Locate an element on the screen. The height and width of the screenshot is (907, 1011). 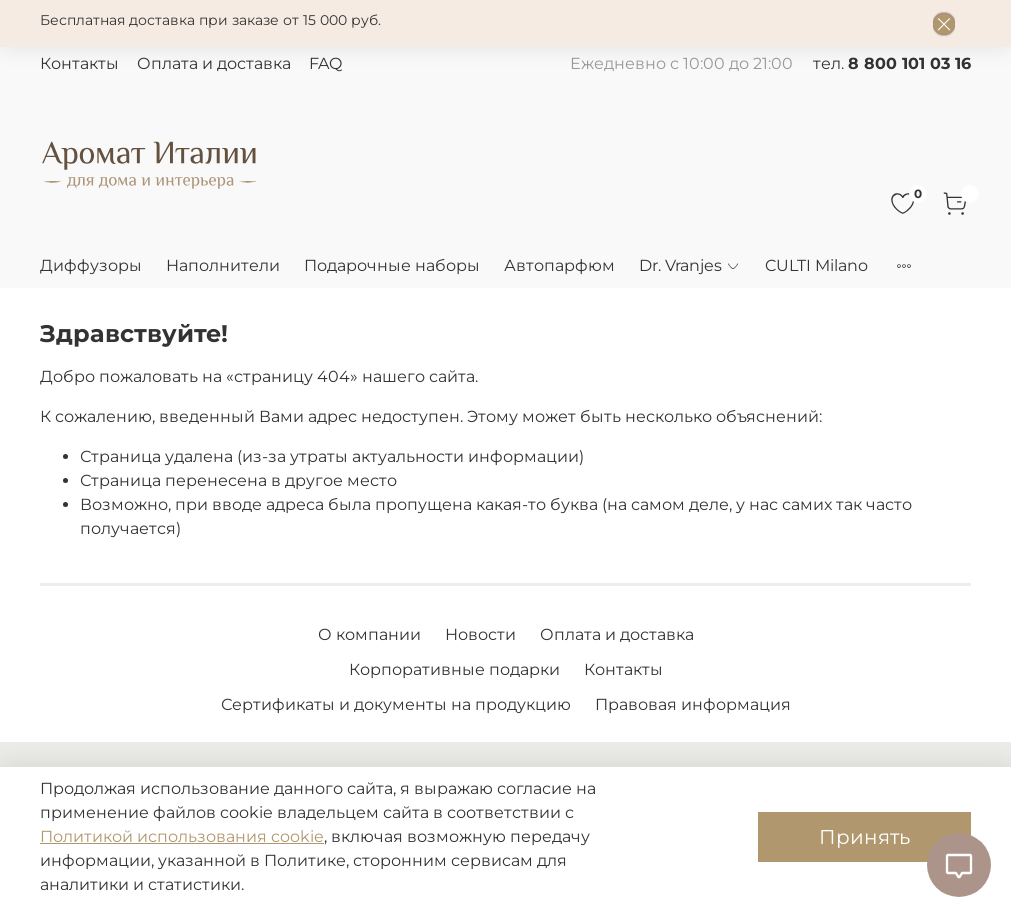
Правовая информация is located at coordinates (693, 704).